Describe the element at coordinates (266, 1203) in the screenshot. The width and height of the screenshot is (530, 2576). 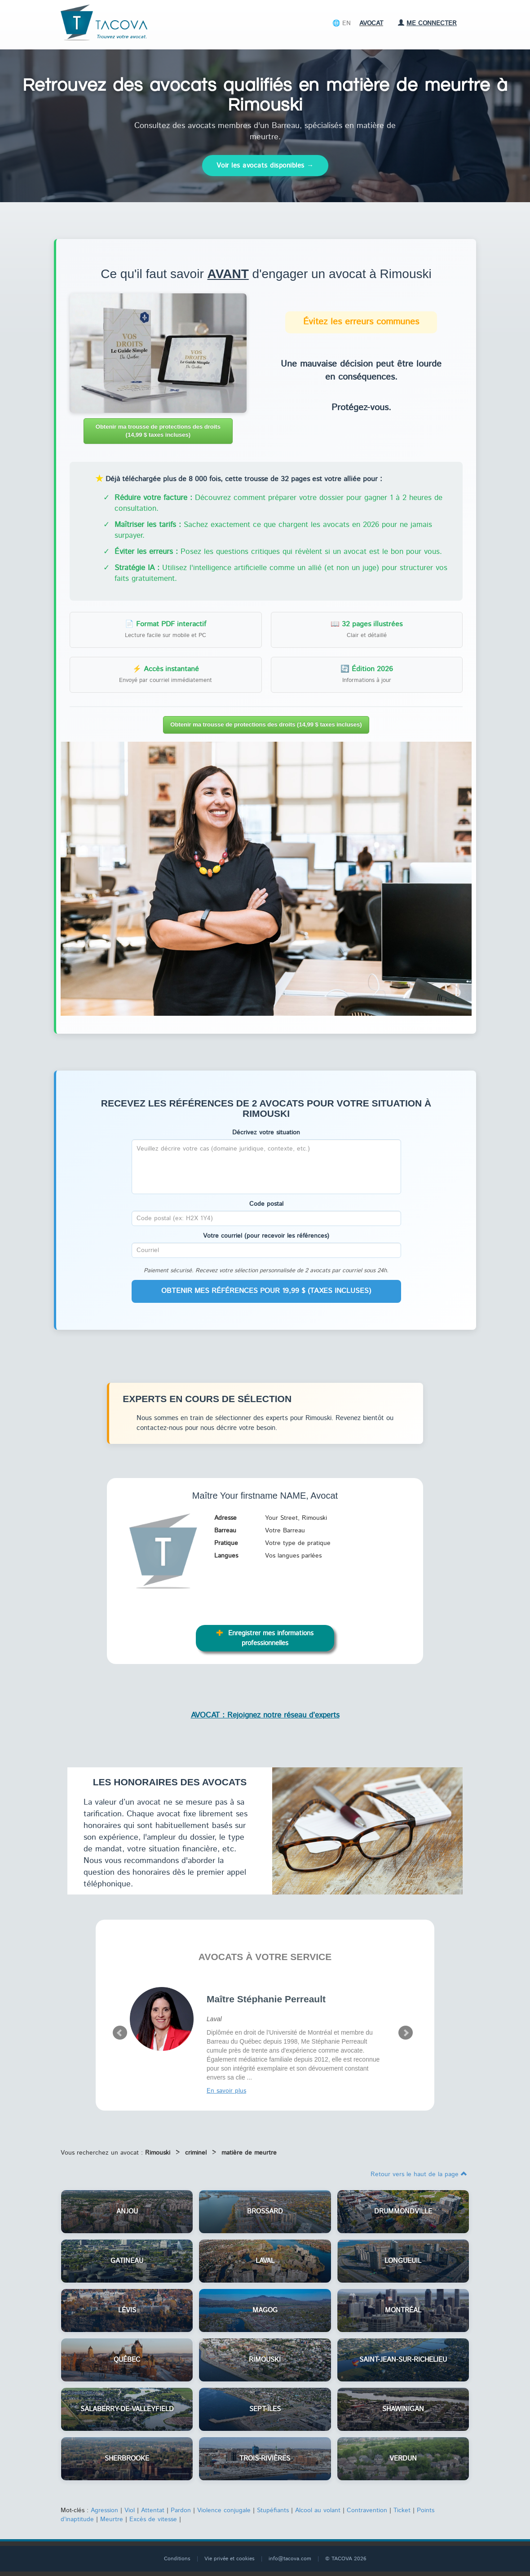
I see `Code postal` at that location.